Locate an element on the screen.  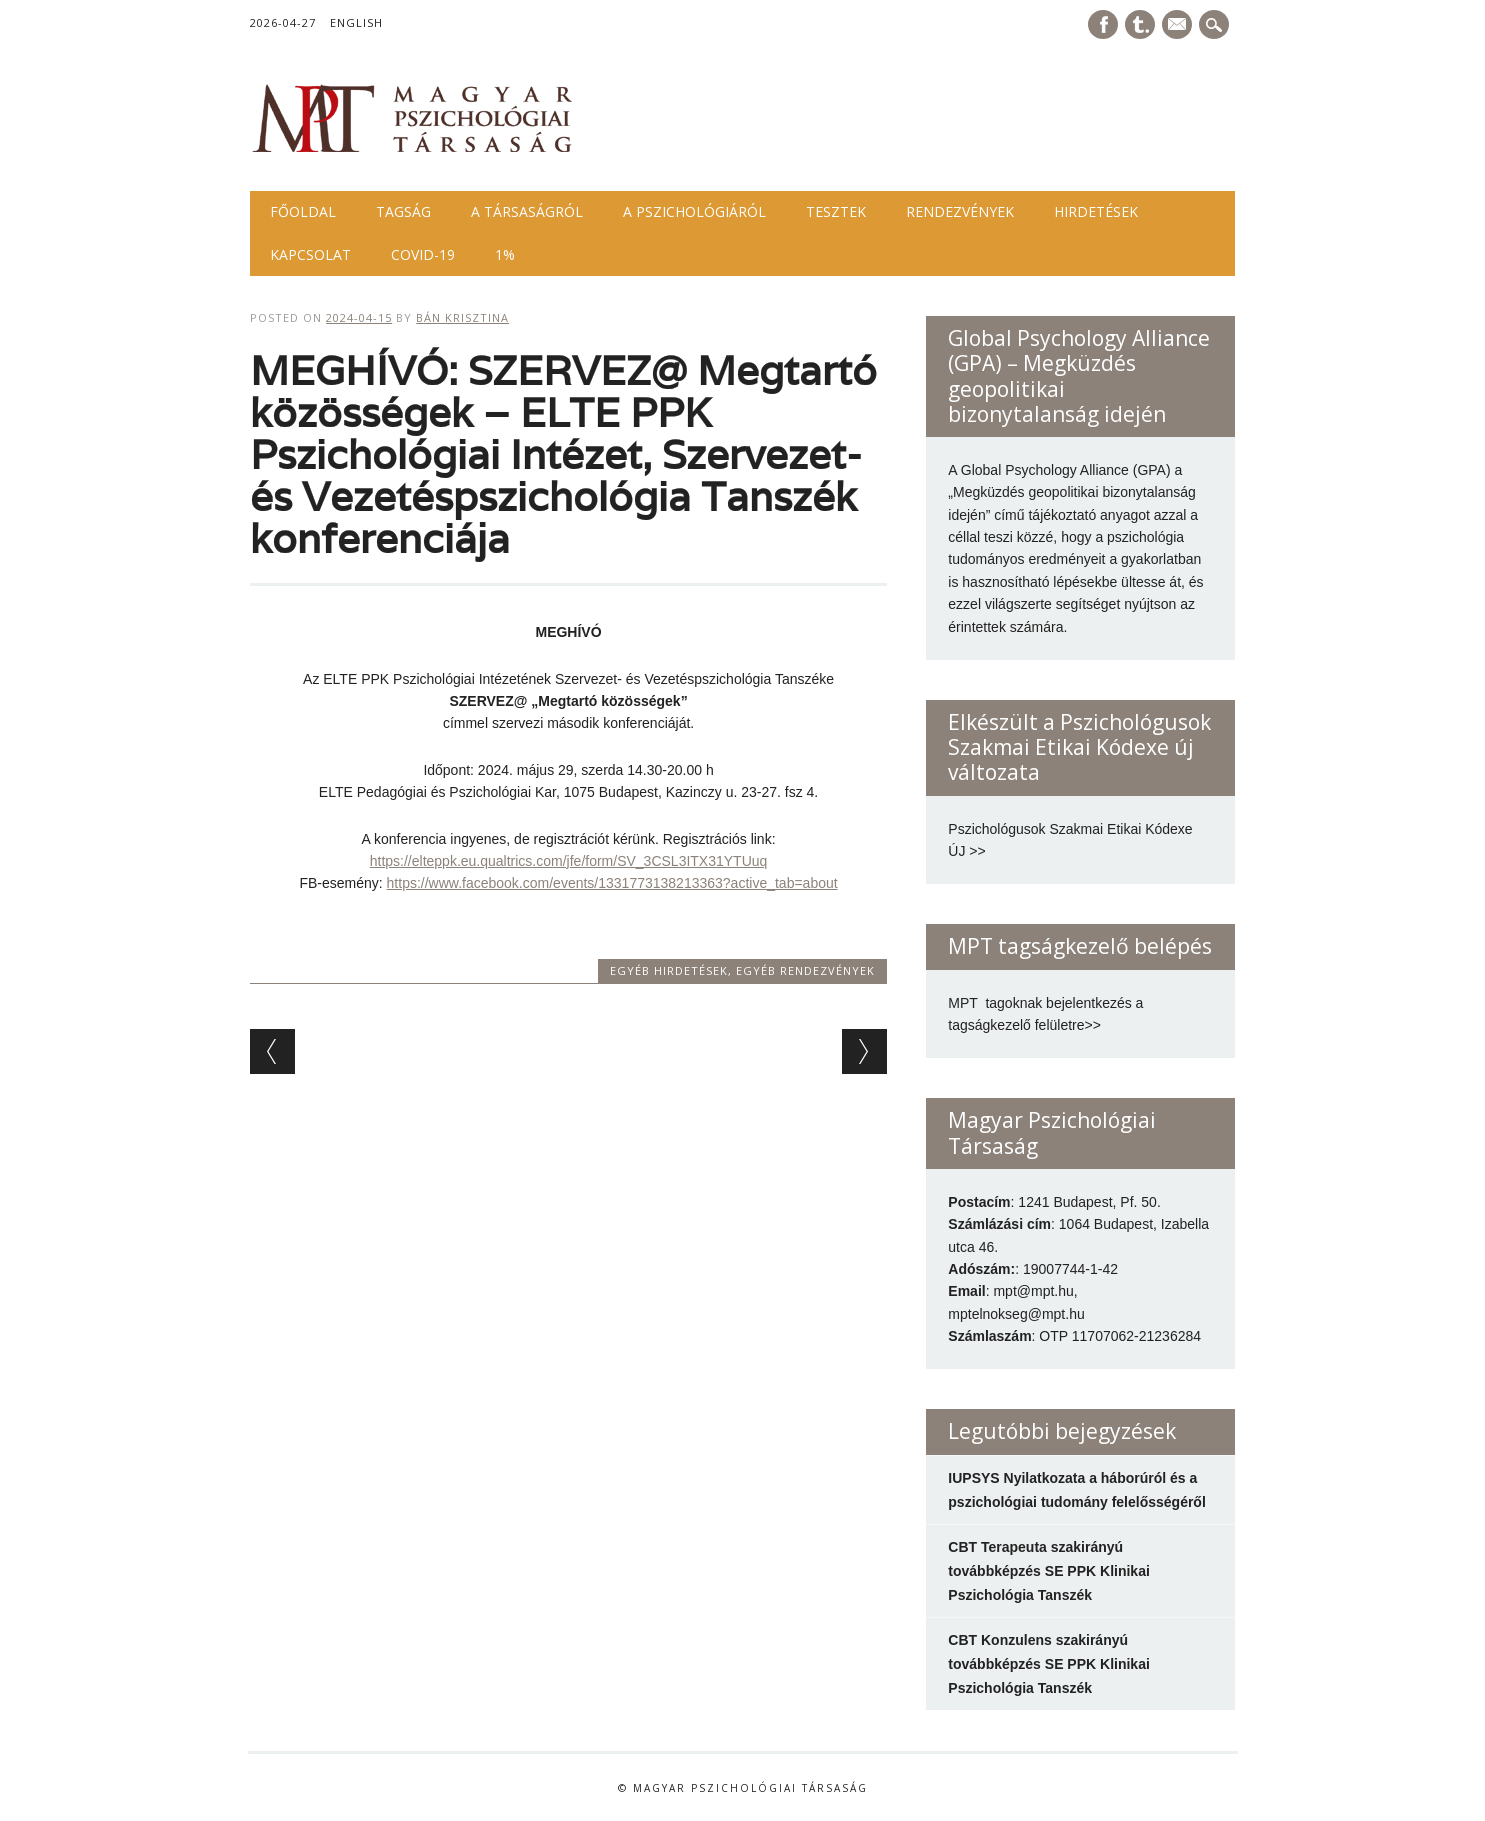
Kapcsolat is located at coordinates (310, 254).